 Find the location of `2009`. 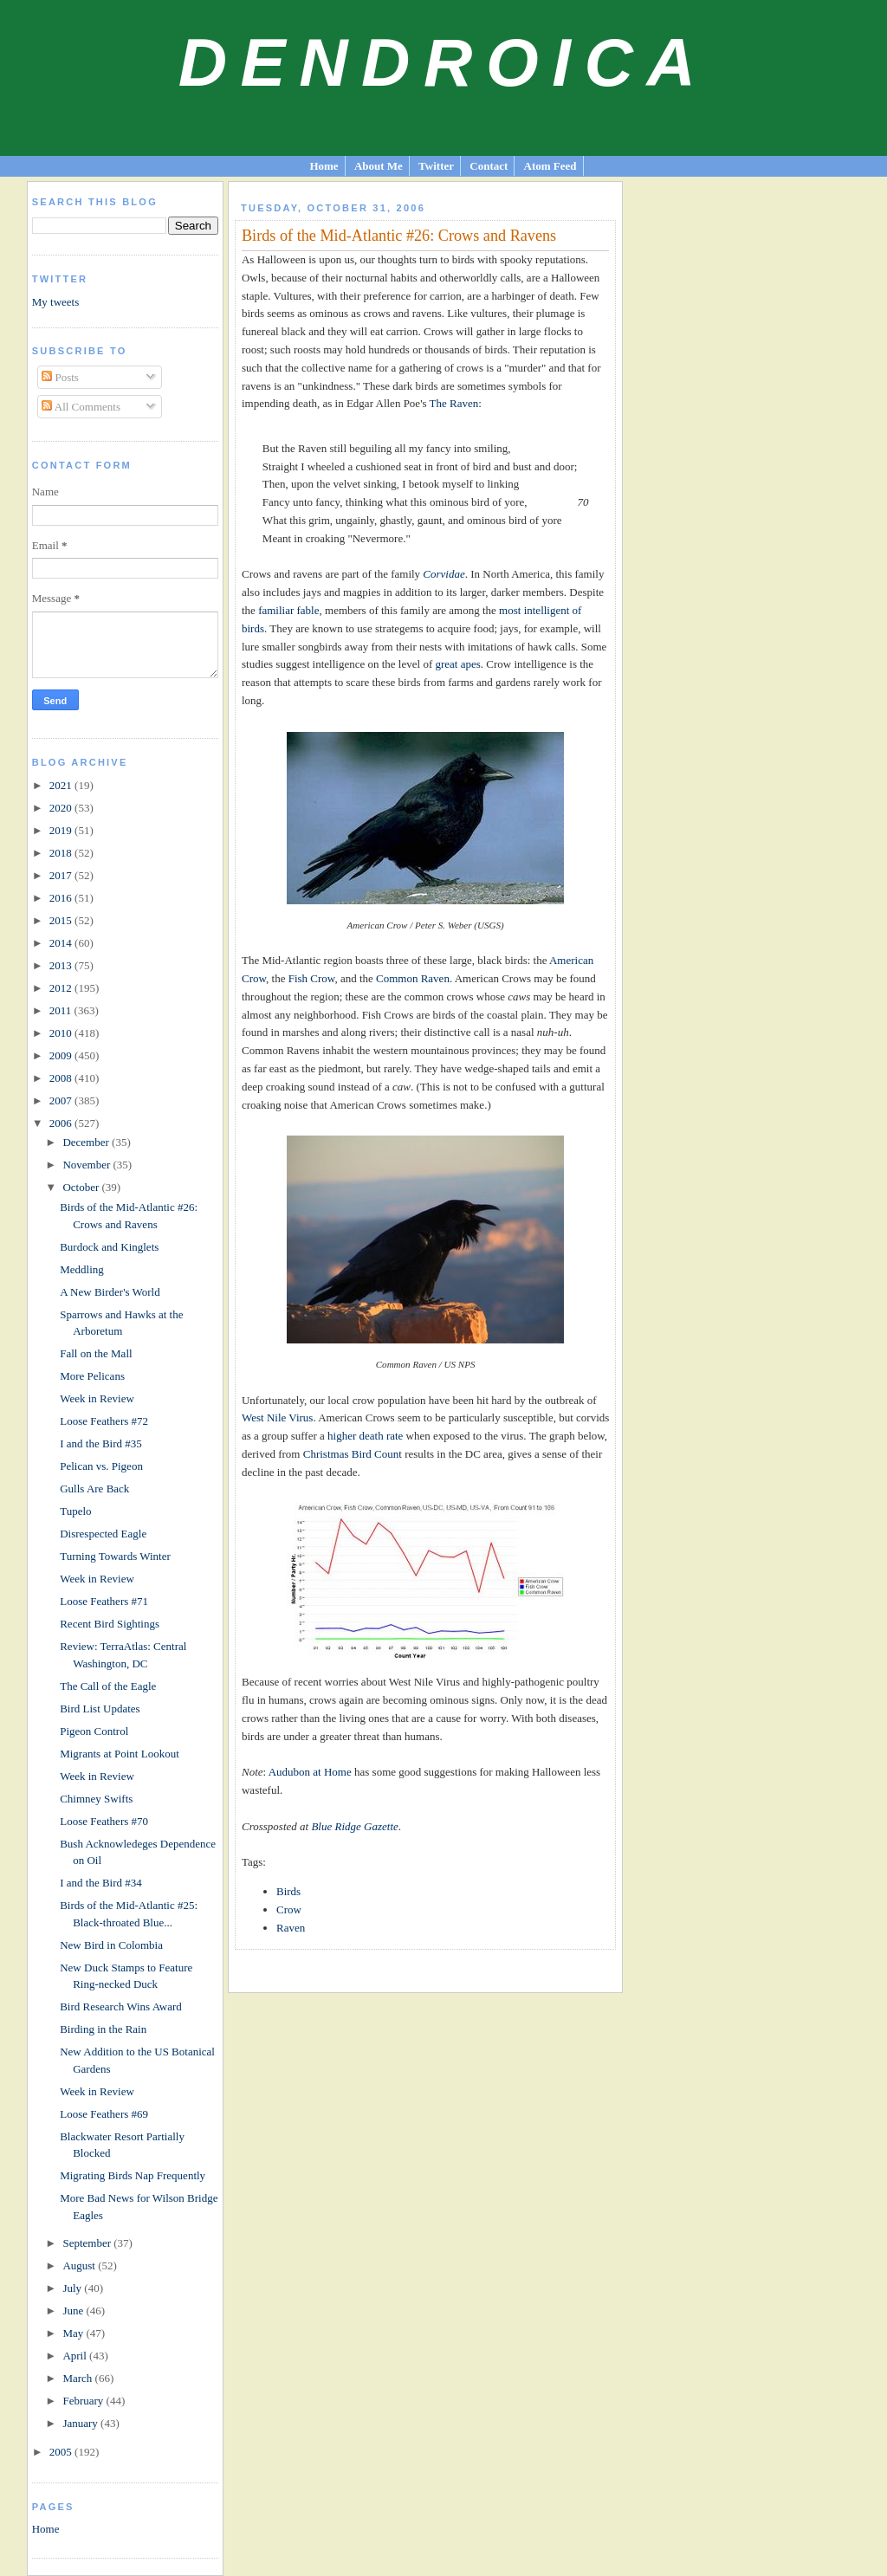

2009 is located at coordinates (61, 1055).